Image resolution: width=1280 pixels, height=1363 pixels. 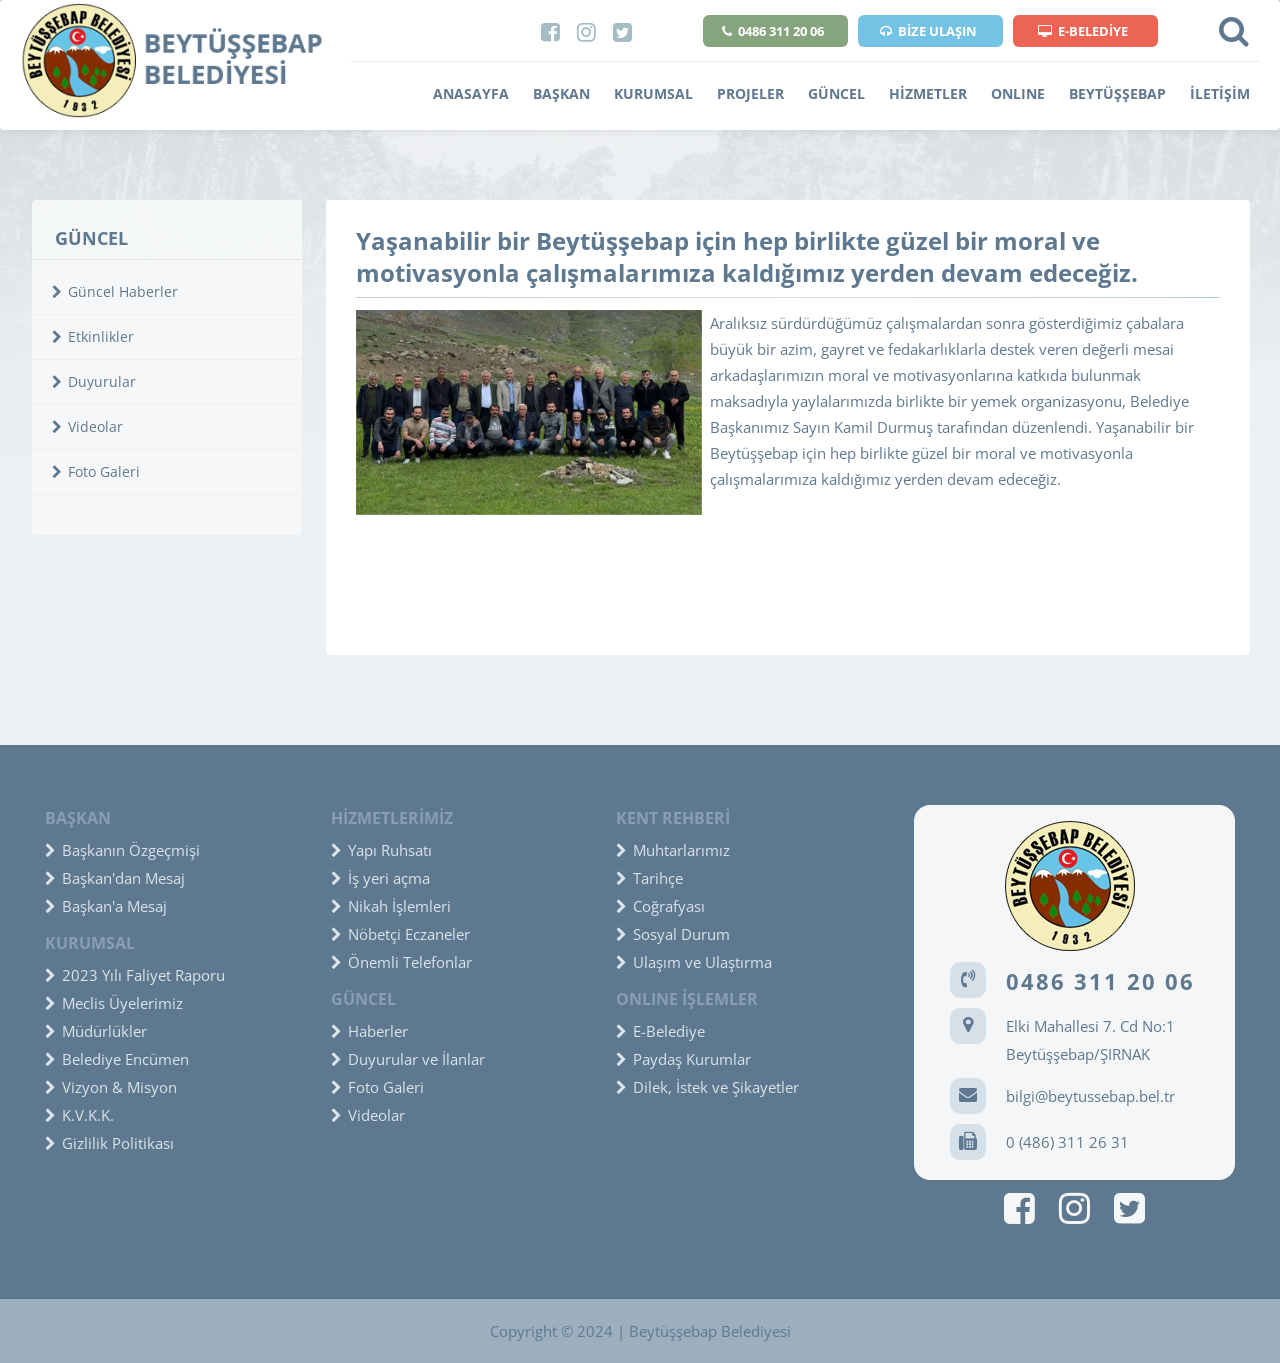 I want to click on BİZE ULAŞIN, so click(x=928, y=31).